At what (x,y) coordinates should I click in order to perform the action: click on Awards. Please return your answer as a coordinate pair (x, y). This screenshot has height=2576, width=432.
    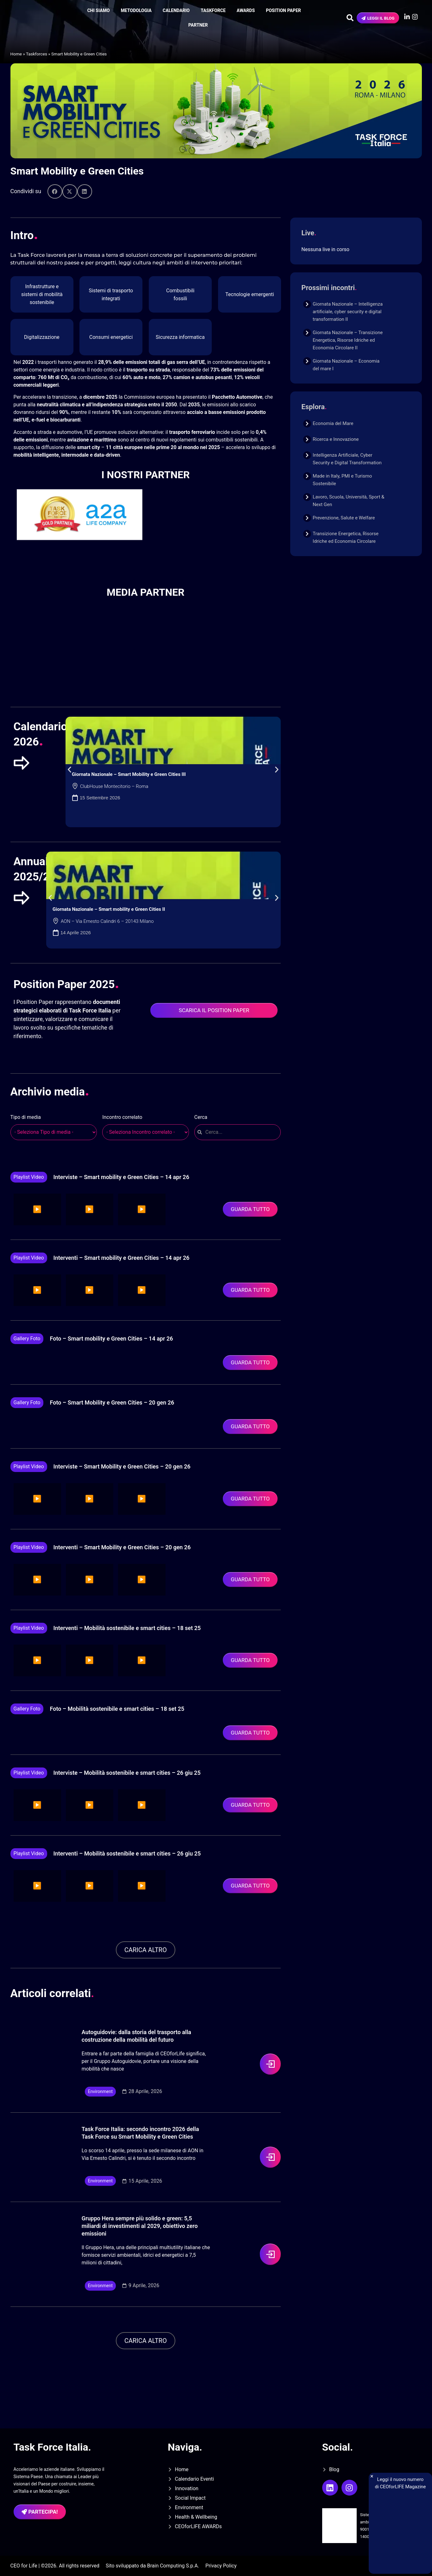
    Looking at the image, I should click on (246, 10).